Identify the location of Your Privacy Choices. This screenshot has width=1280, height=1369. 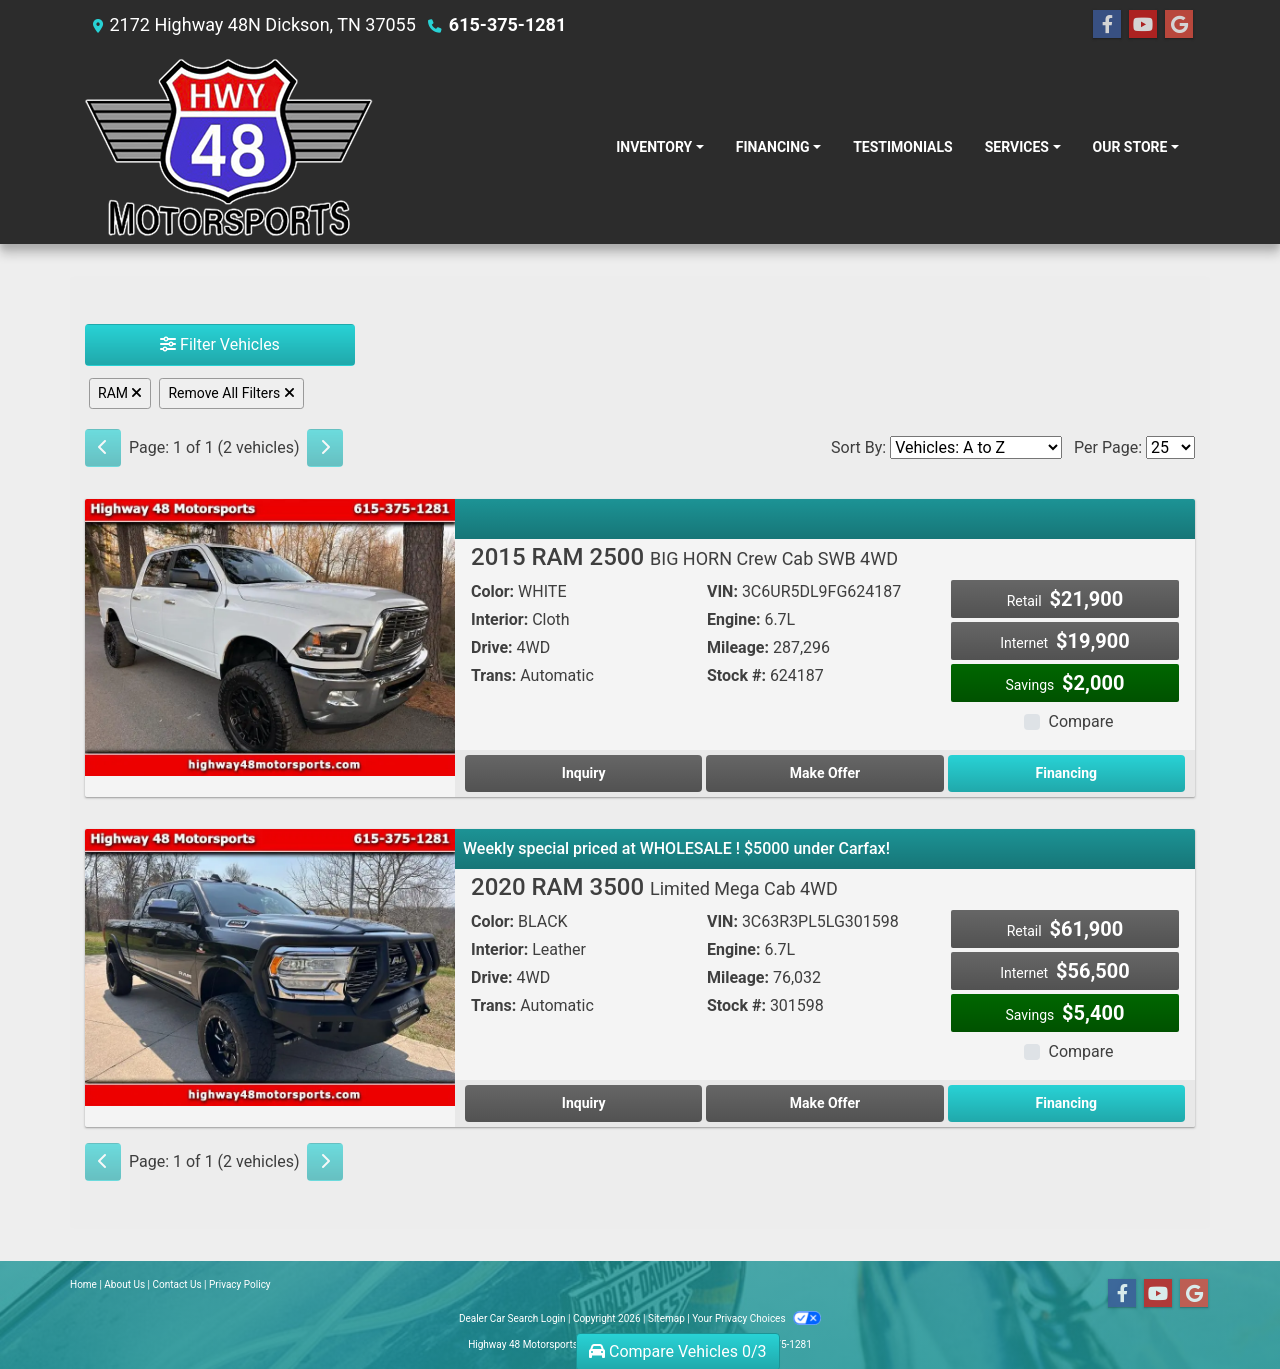
(756, 1318).